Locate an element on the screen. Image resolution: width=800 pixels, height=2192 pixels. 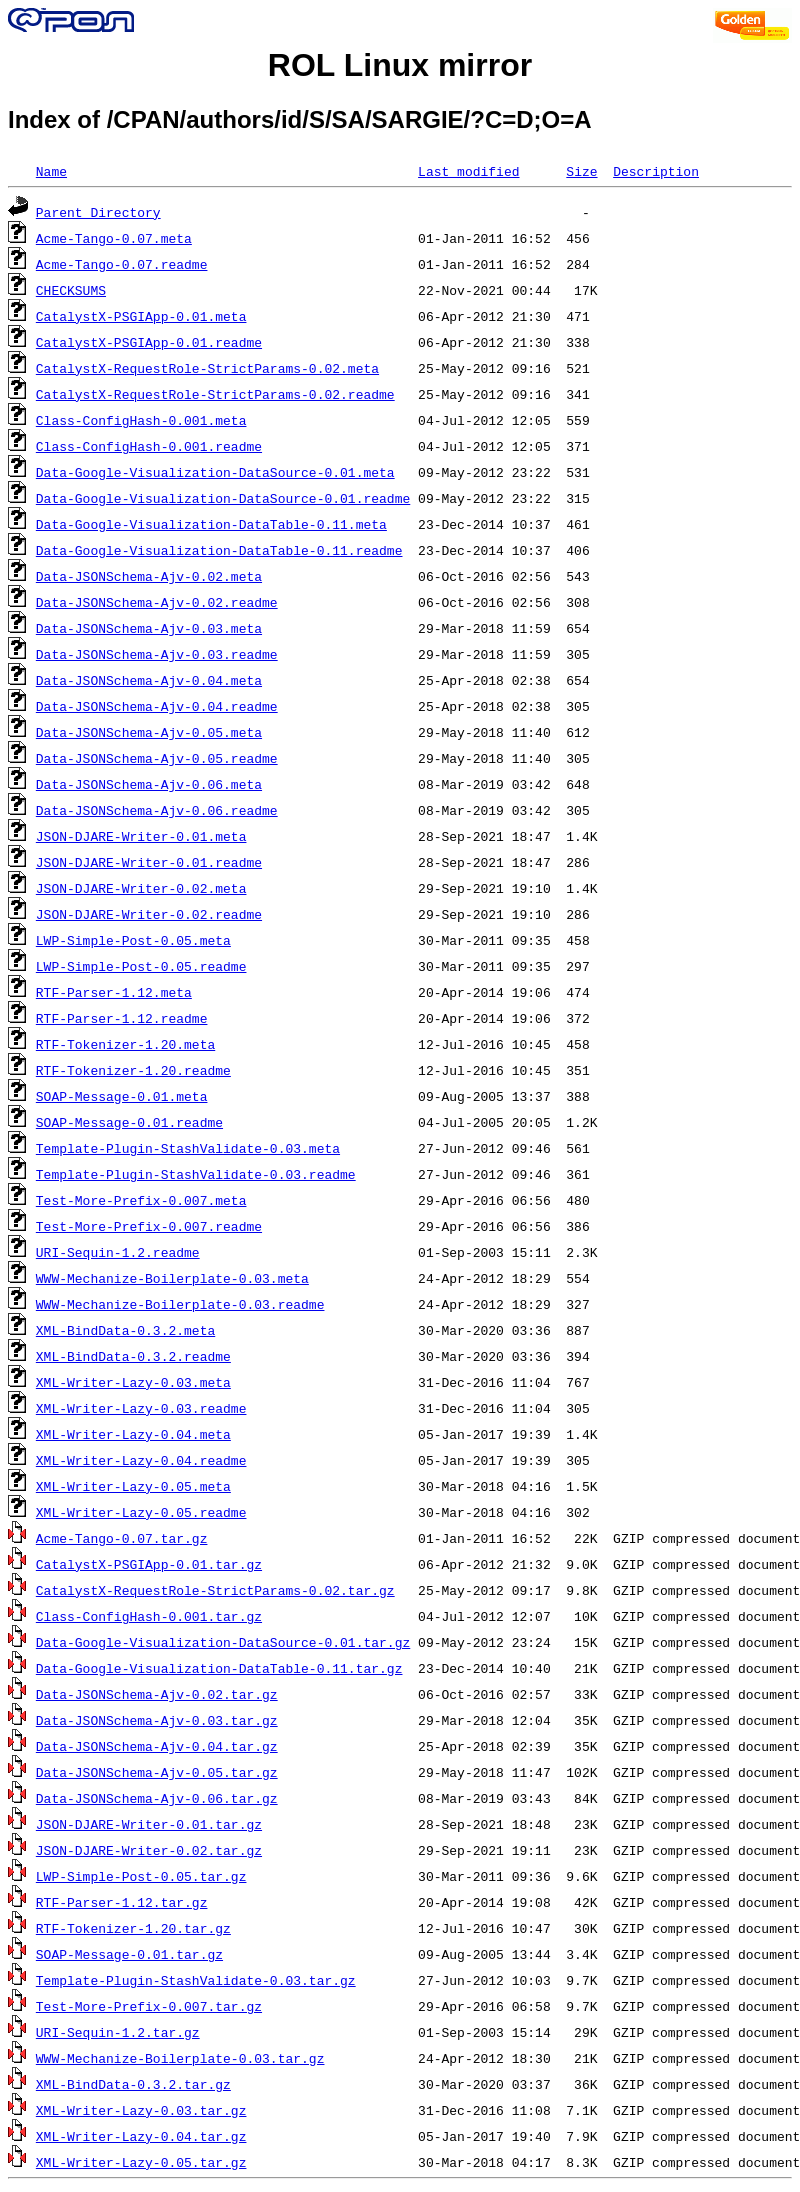
XML-BindData-0.3.2.meta is located at coordinates (125, 1330).